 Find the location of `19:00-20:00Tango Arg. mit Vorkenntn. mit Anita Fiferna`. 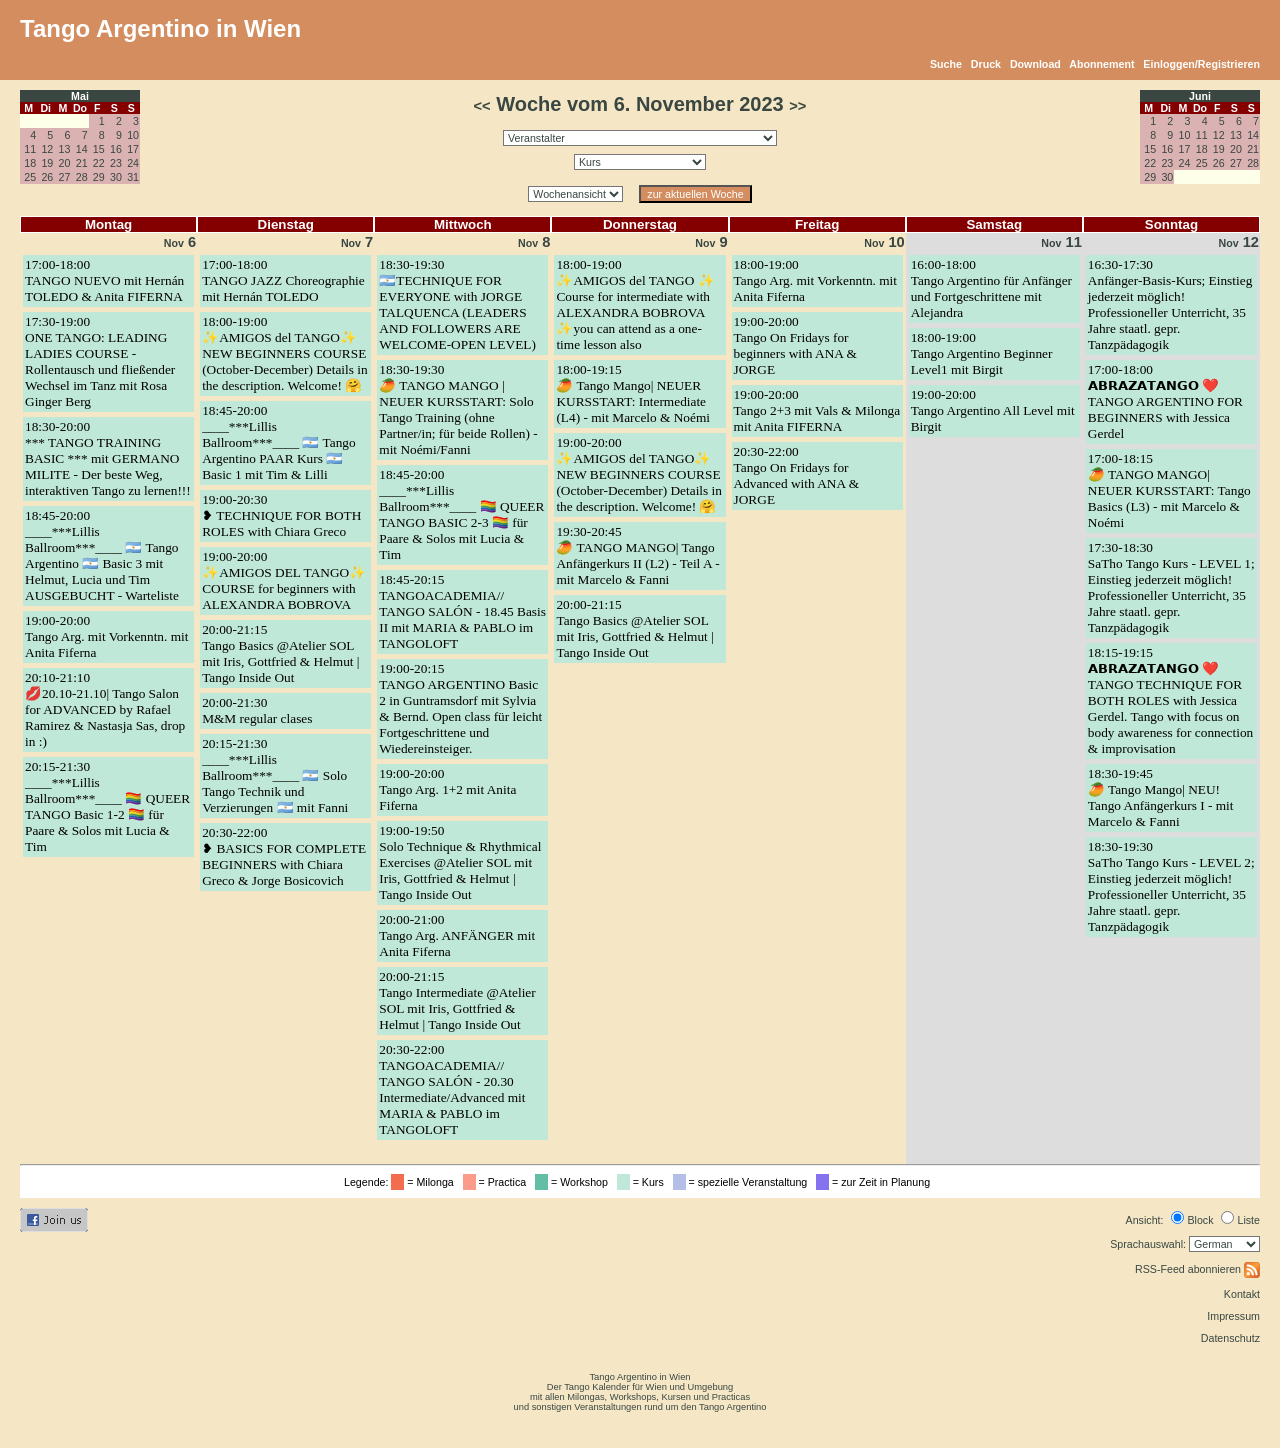

19:00-20:00Tango Arg. mit Vorkenntn. mit Anita Fiferna is located at coordinates (106, 636).